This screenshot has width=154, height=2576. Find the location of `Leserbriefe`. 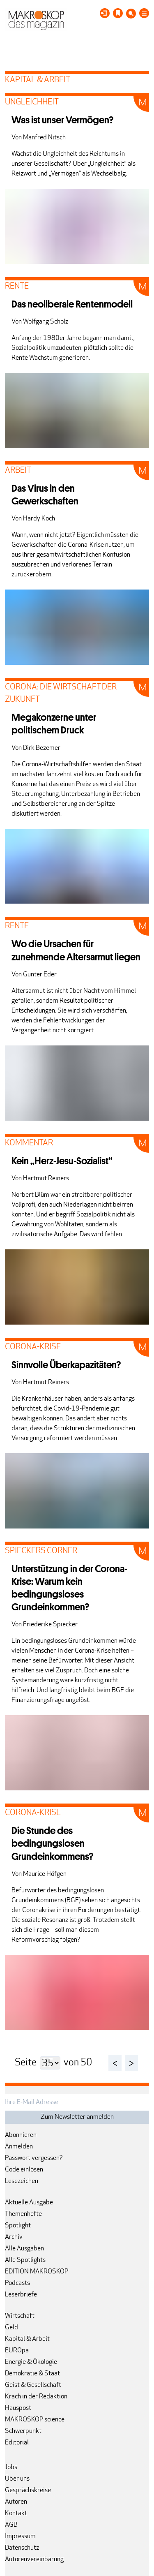

Leserbriefe is located at coordinates (21, 2295).